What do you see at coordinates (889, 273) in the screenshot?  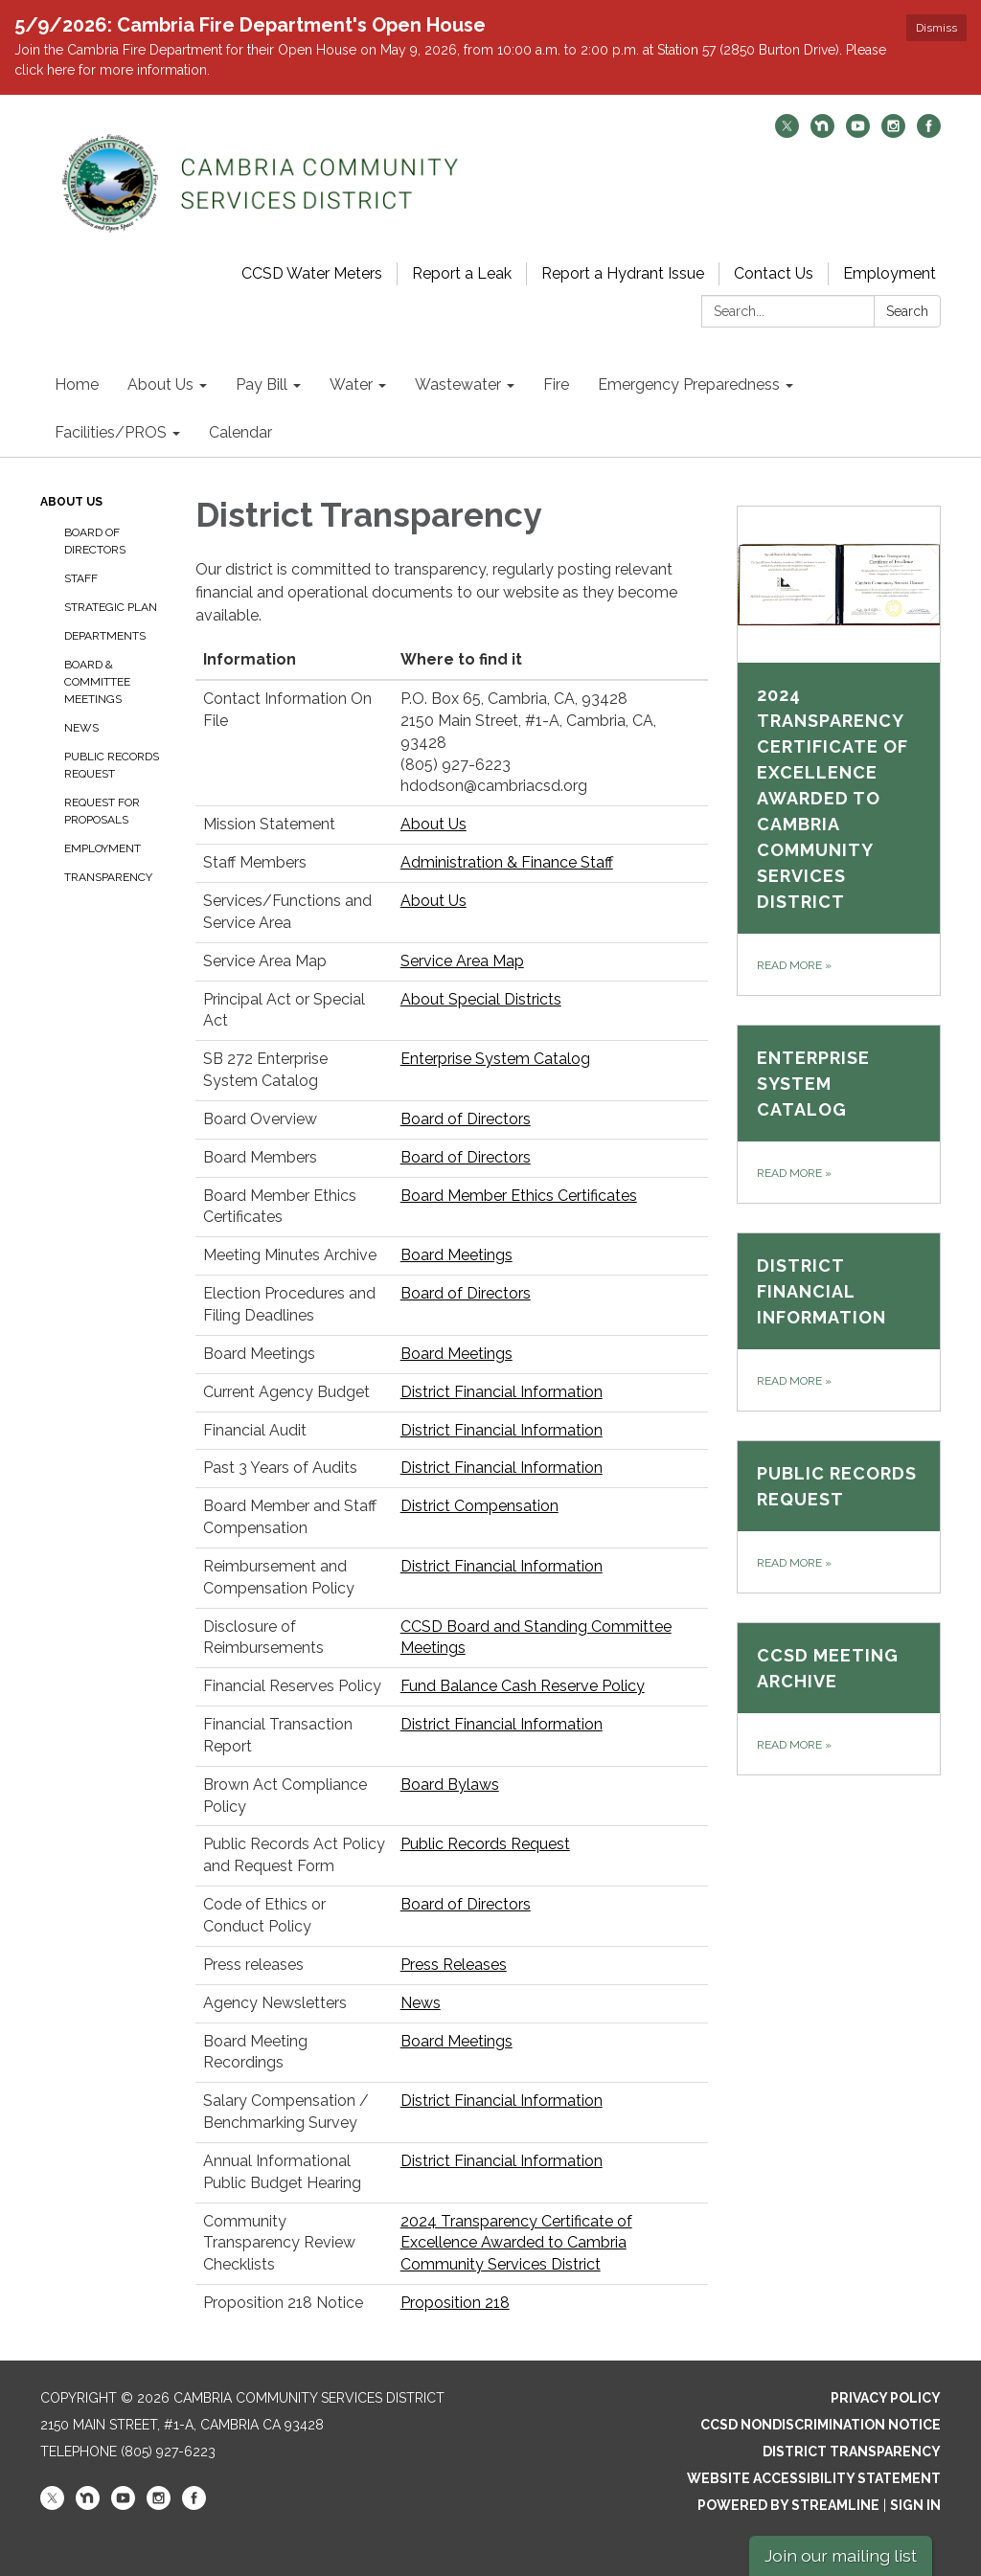 I see `Employment` at bounding box center [889, 273].